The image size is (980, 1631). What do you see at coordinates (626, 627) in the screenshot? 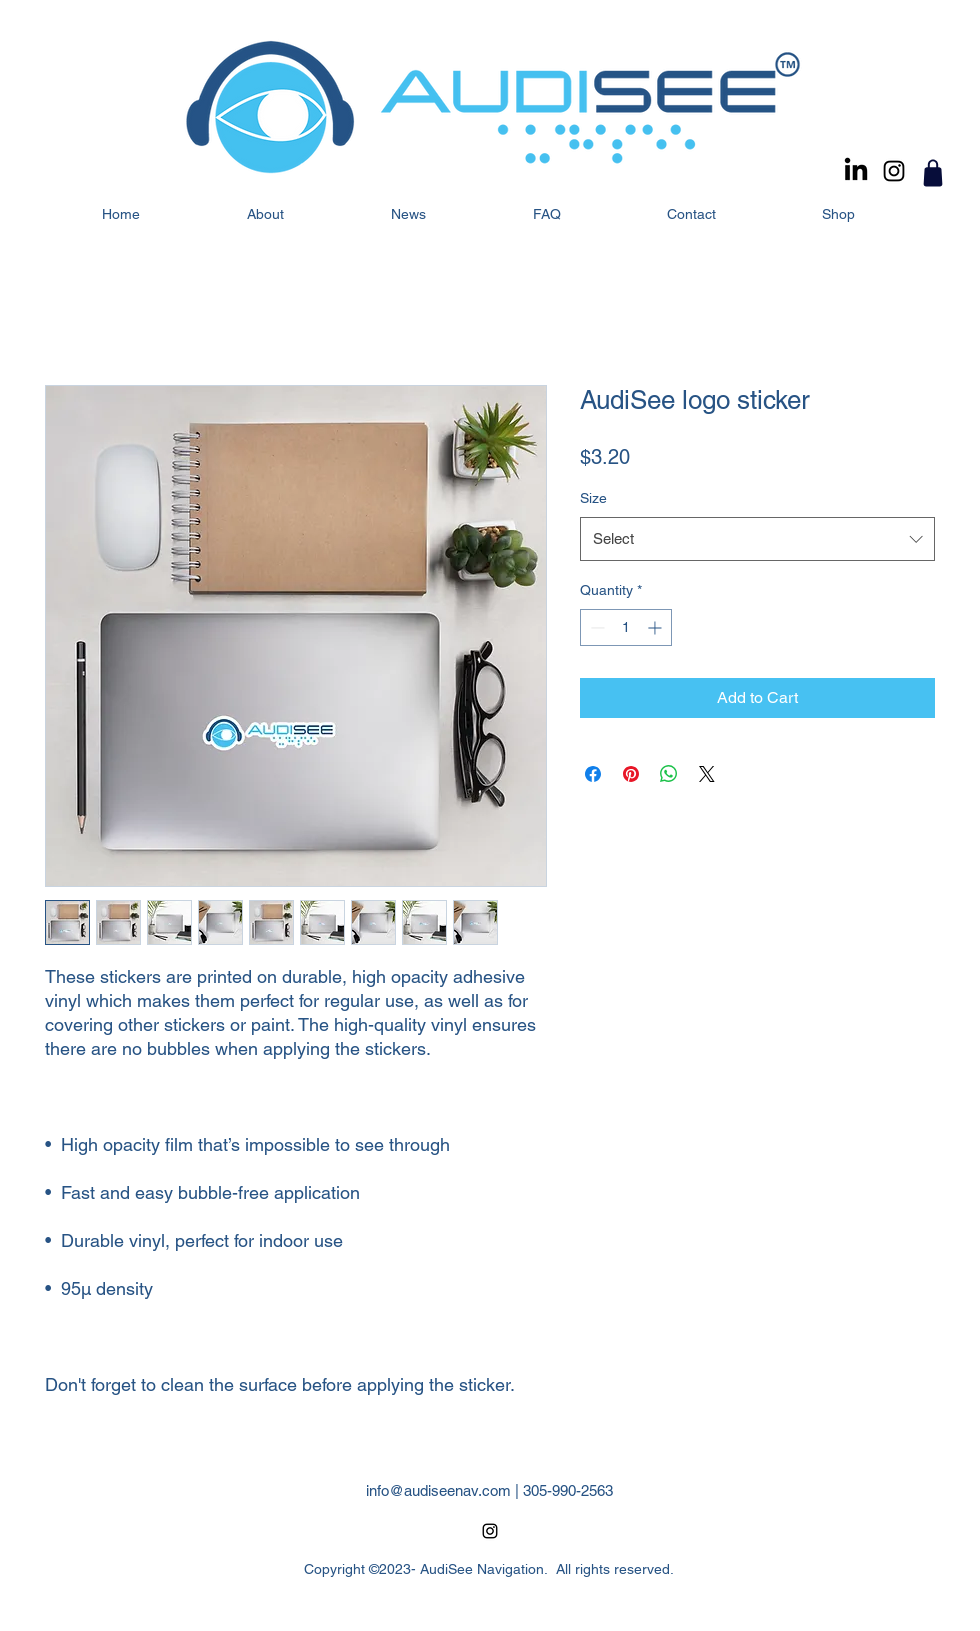
I see `[spinbutton]` at bounding box center [626, 627].